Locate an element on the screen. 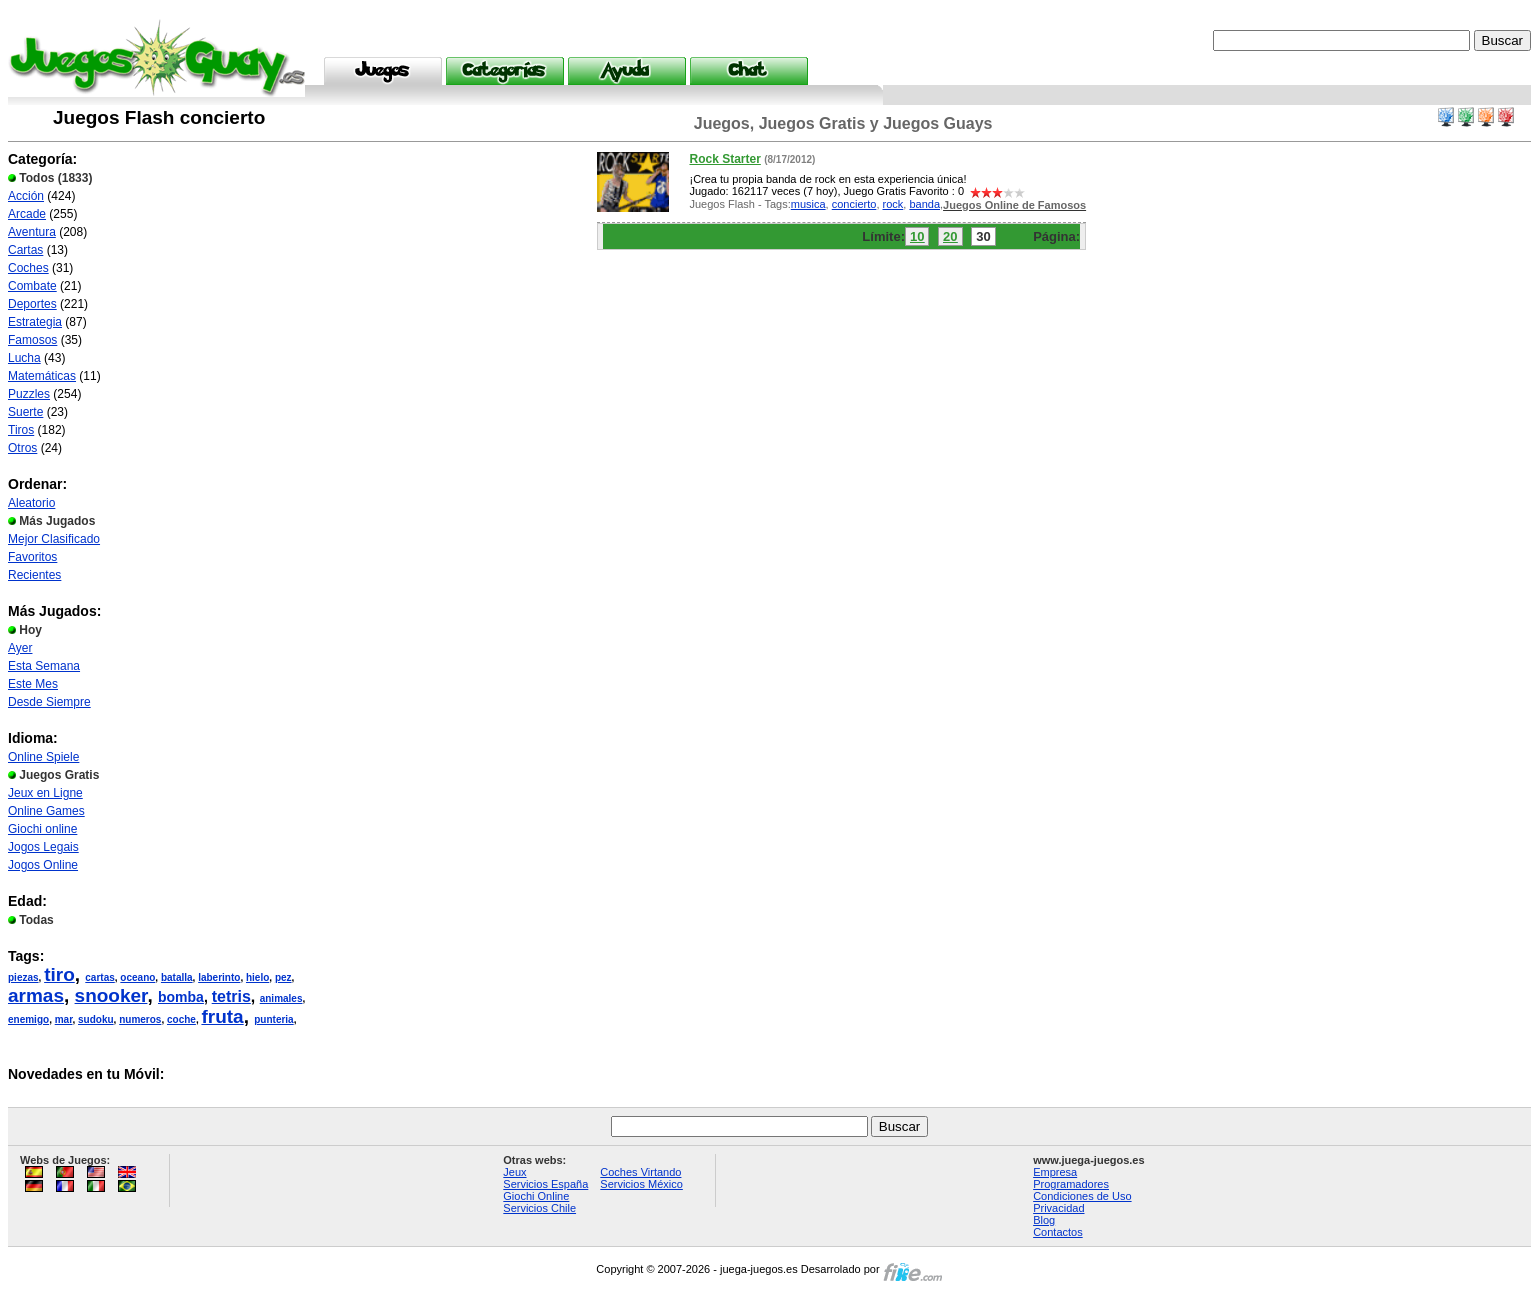  animales is located at coordinates (281, 998).